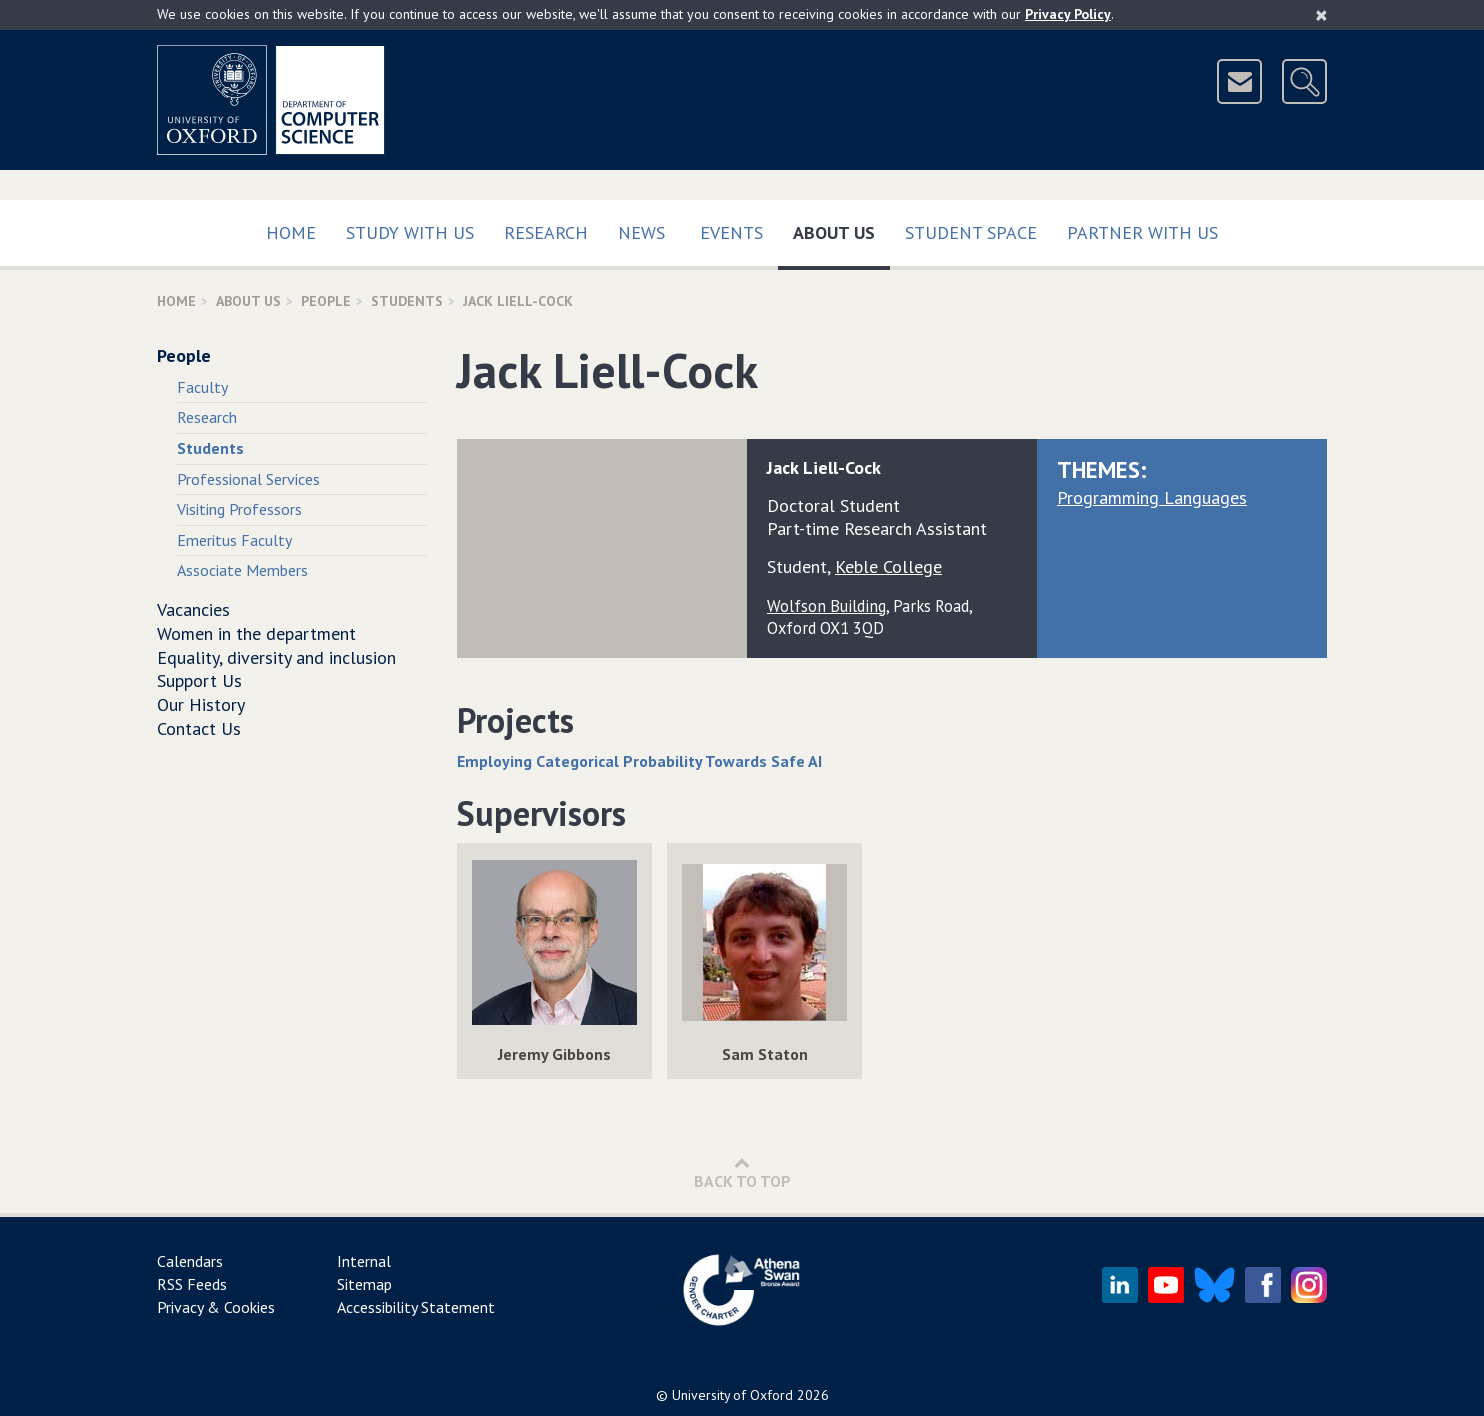 Image resolution: width=1484 pixels, height=1416 pixels. I want to click on Equality, diversity and inclusion, so click(276, 657).